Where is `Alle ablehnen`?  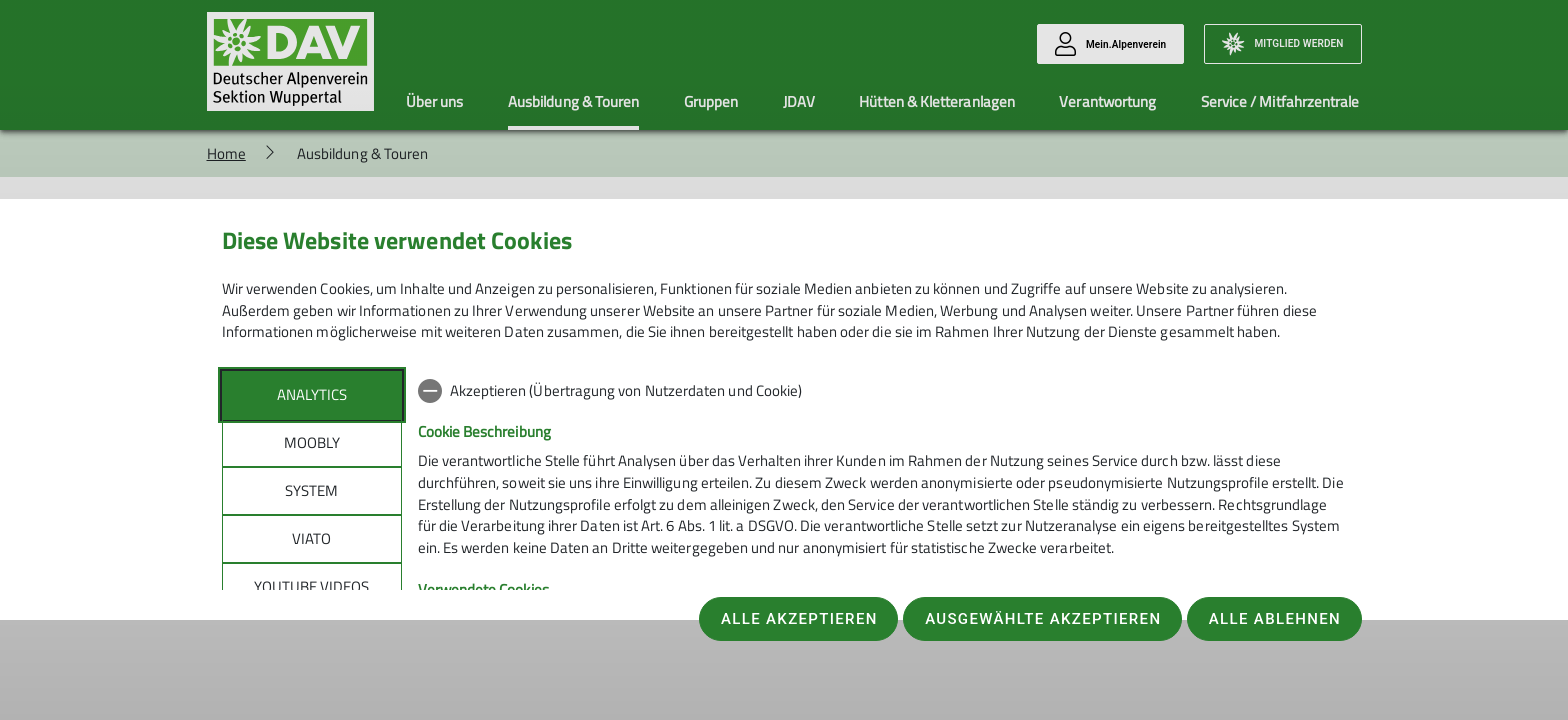
Alle ablehnen is located at coordinates (1275, 619).